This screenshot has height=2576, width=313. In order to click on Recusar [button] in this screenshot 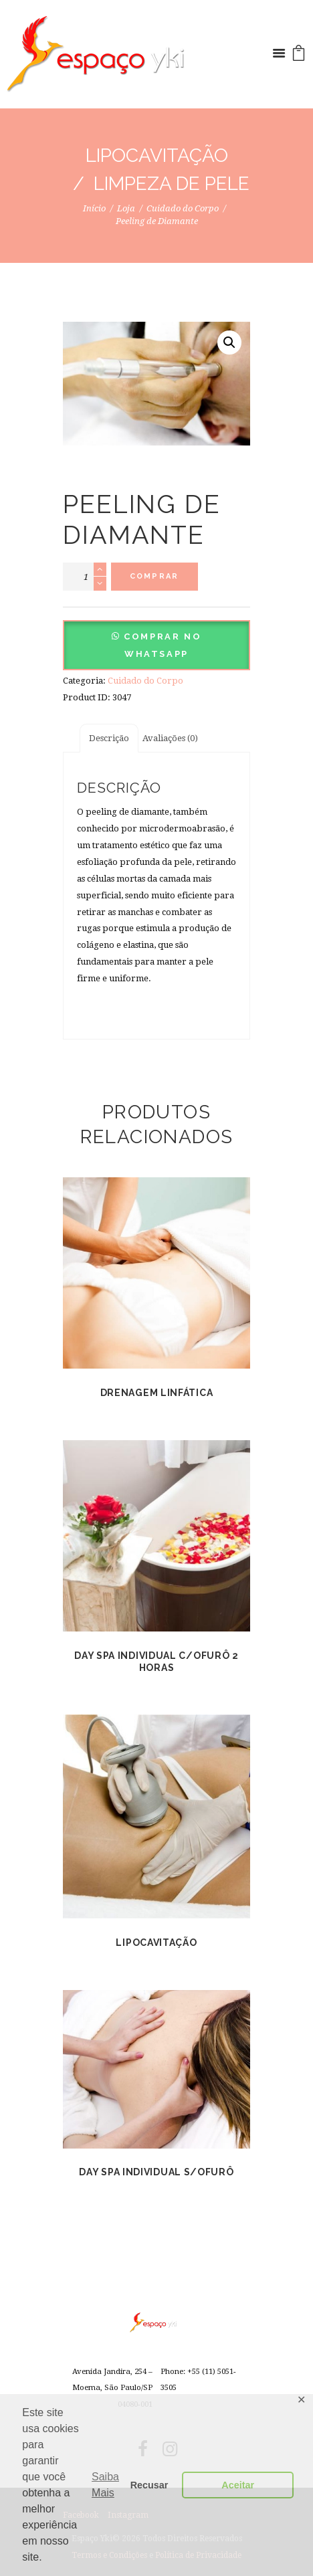, I will do `click(149, 2485)`.